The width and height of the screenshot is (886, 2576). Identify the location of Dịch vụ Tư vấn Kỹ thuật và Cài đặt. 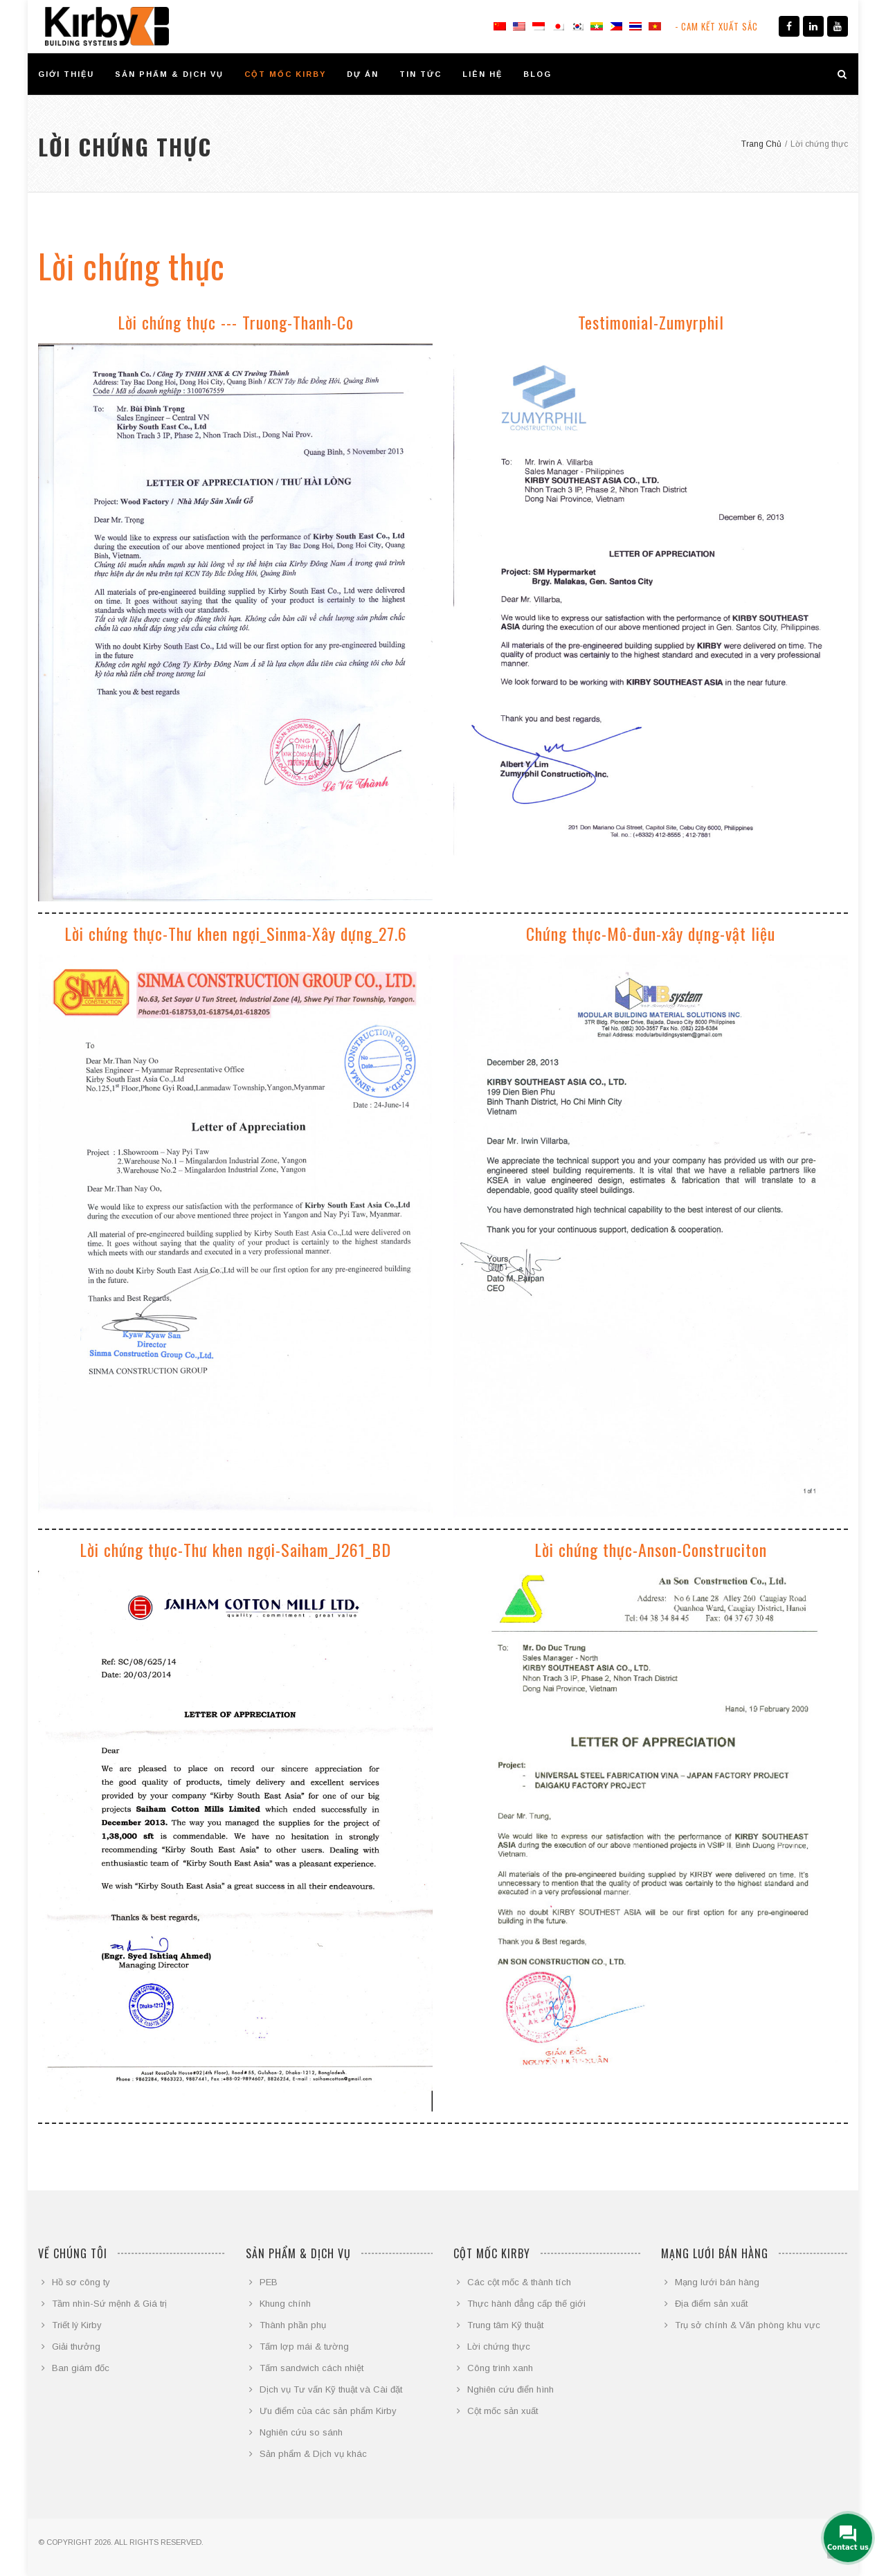
(331, 2389).